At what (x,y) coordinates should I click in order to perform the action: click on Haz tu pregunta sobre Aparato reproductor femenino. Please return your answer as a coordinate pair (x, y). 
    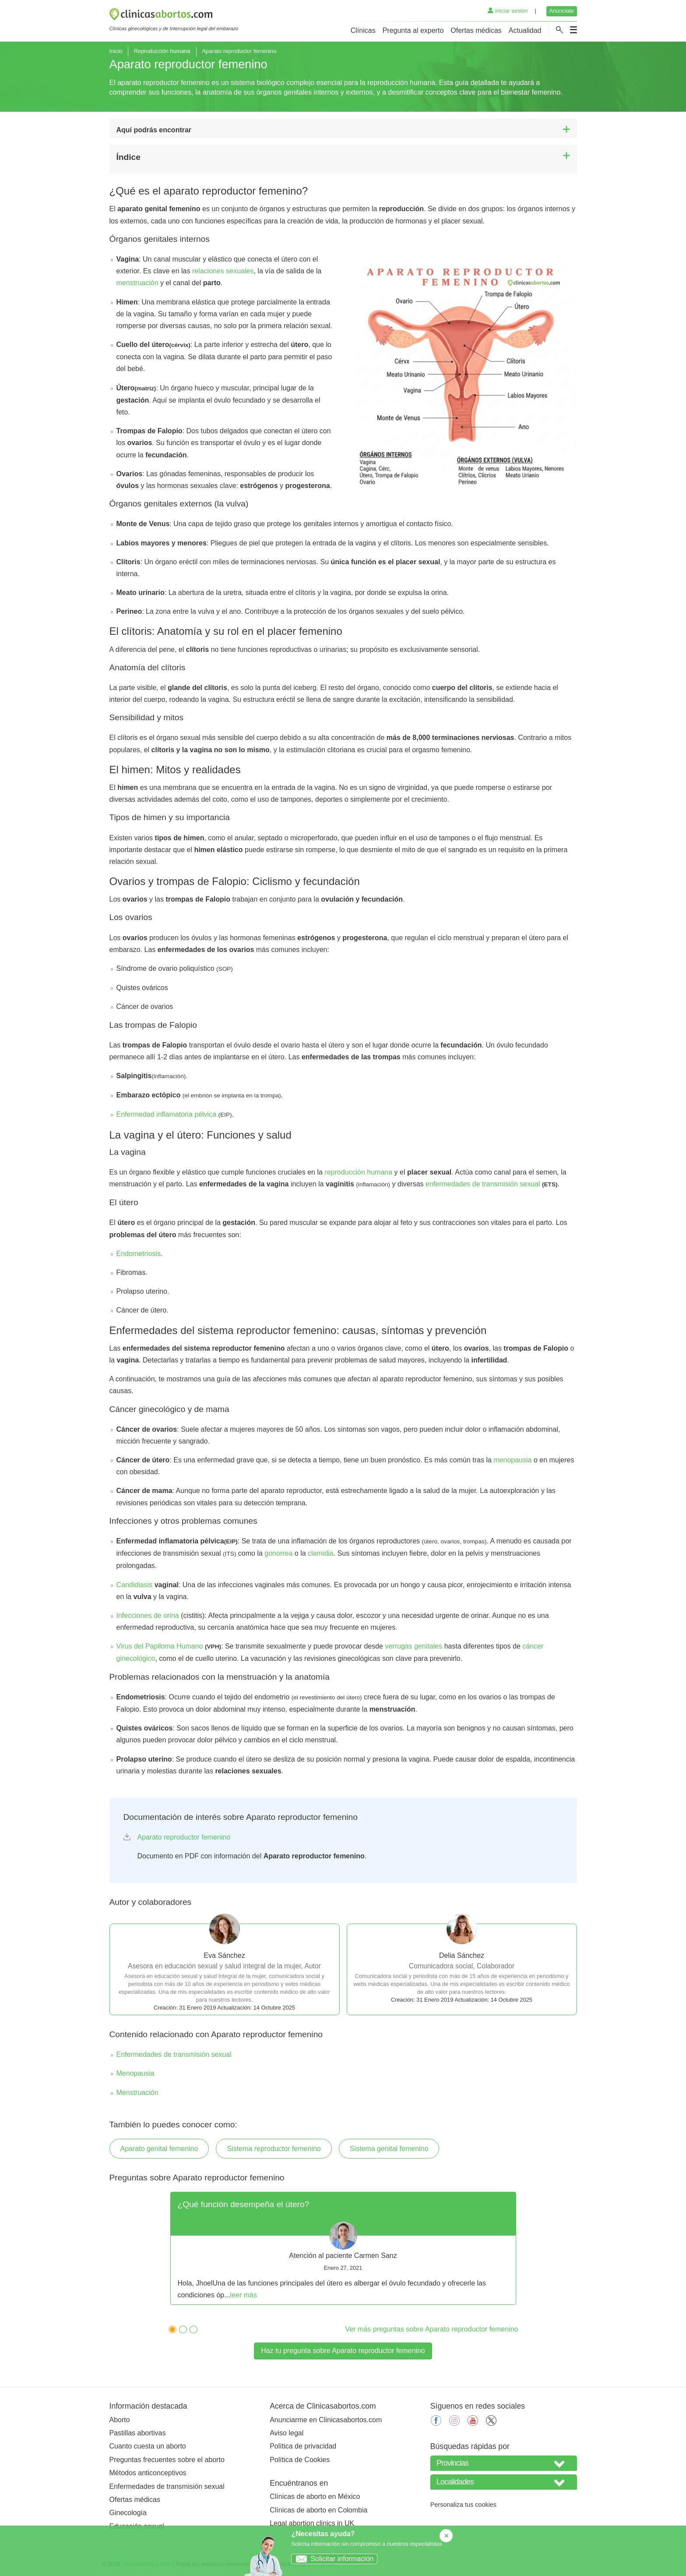
    Looking at the image, I should click on (343, 2350).